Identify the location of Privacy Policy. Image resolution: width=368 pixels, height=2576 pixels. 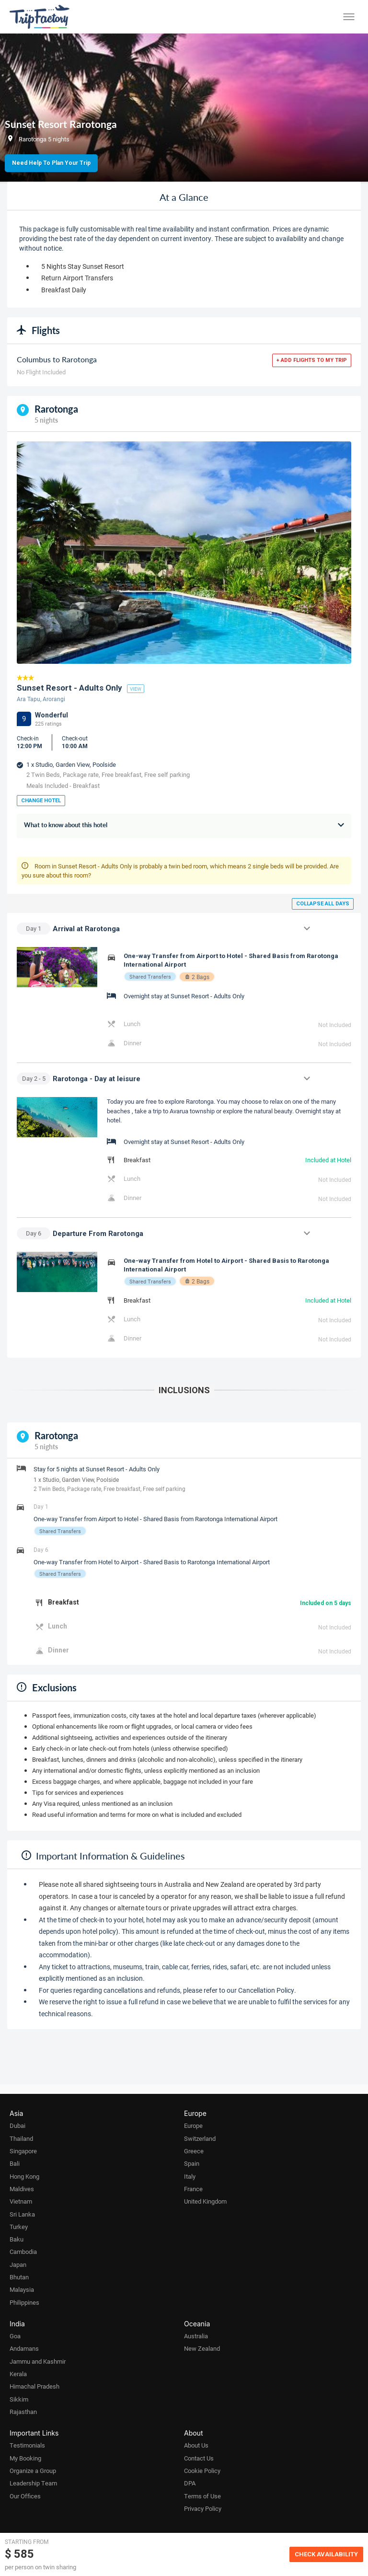
(202, 2508).